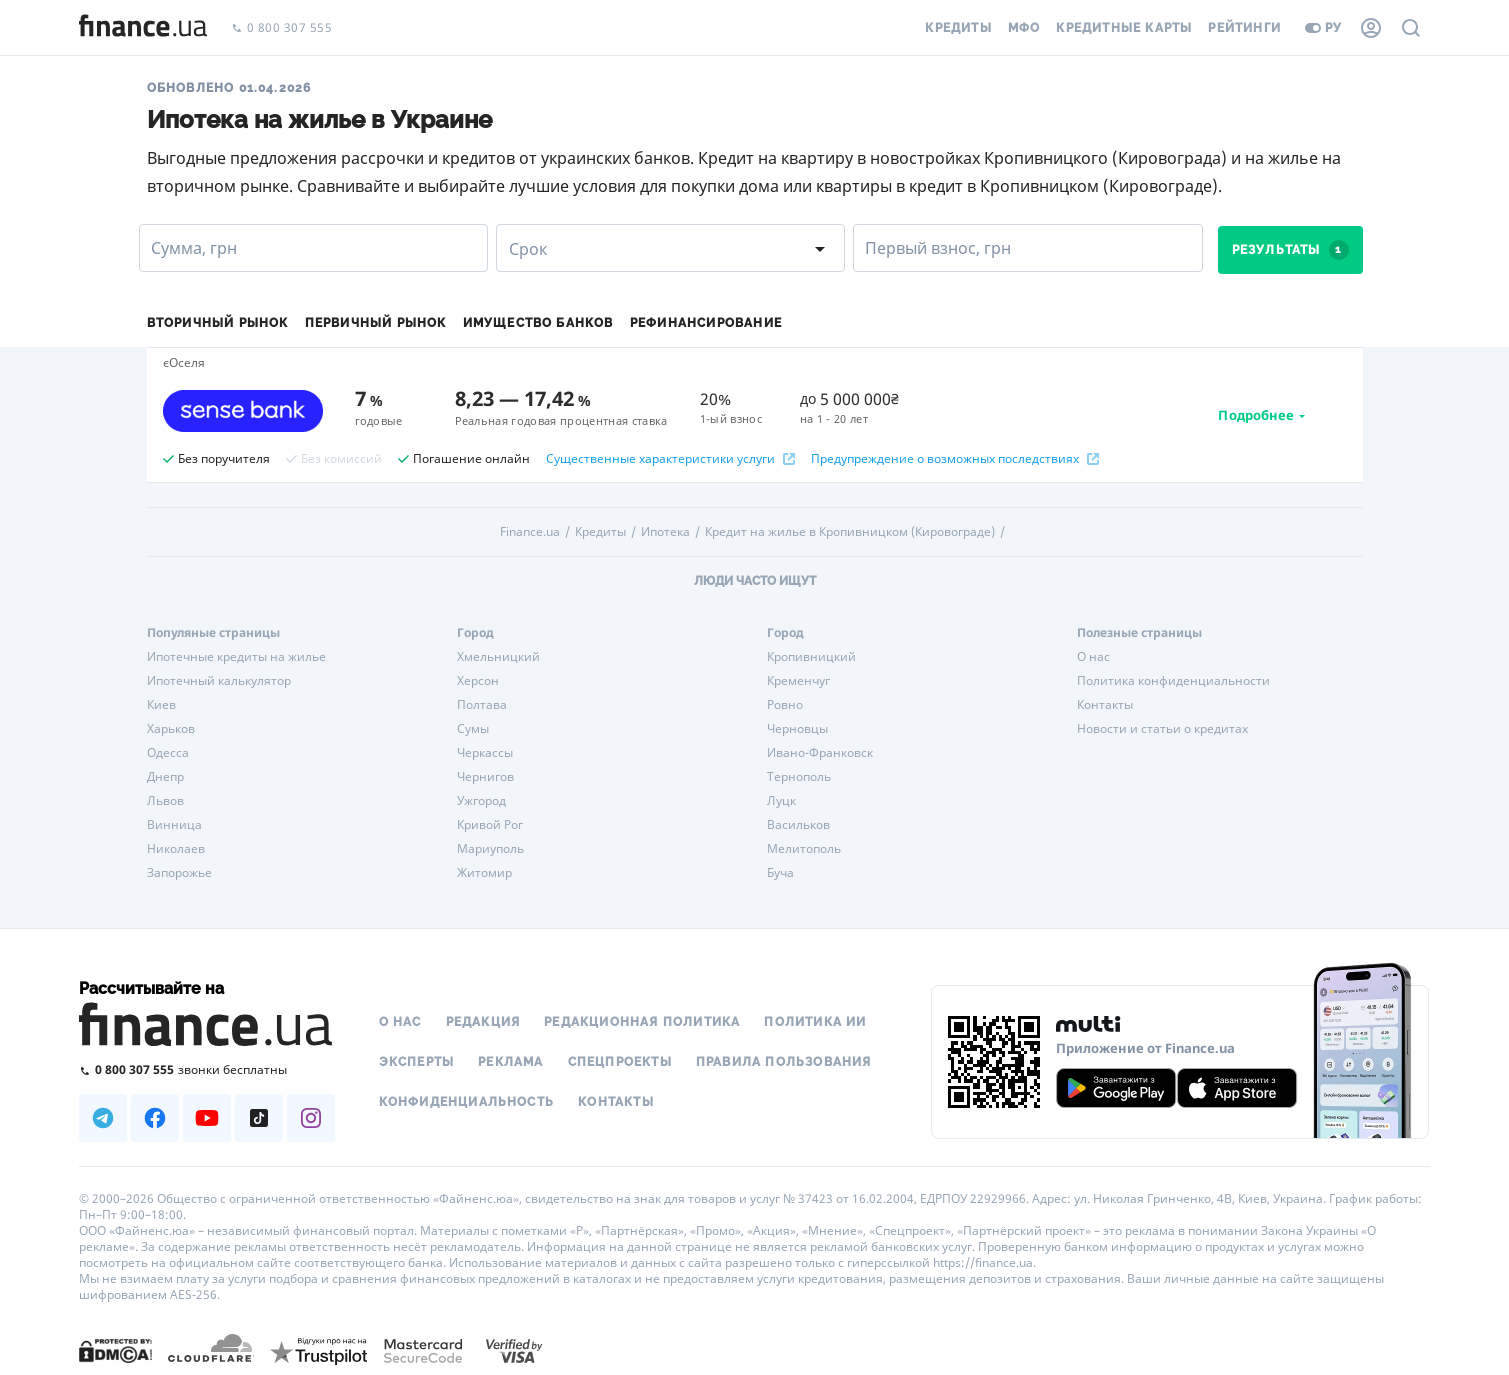 The width and height of the screenshot is (1509, 1375). Describe the element at coordinates (467, 1102) in the screenshot. I see `Конфиденциальность` at that location.